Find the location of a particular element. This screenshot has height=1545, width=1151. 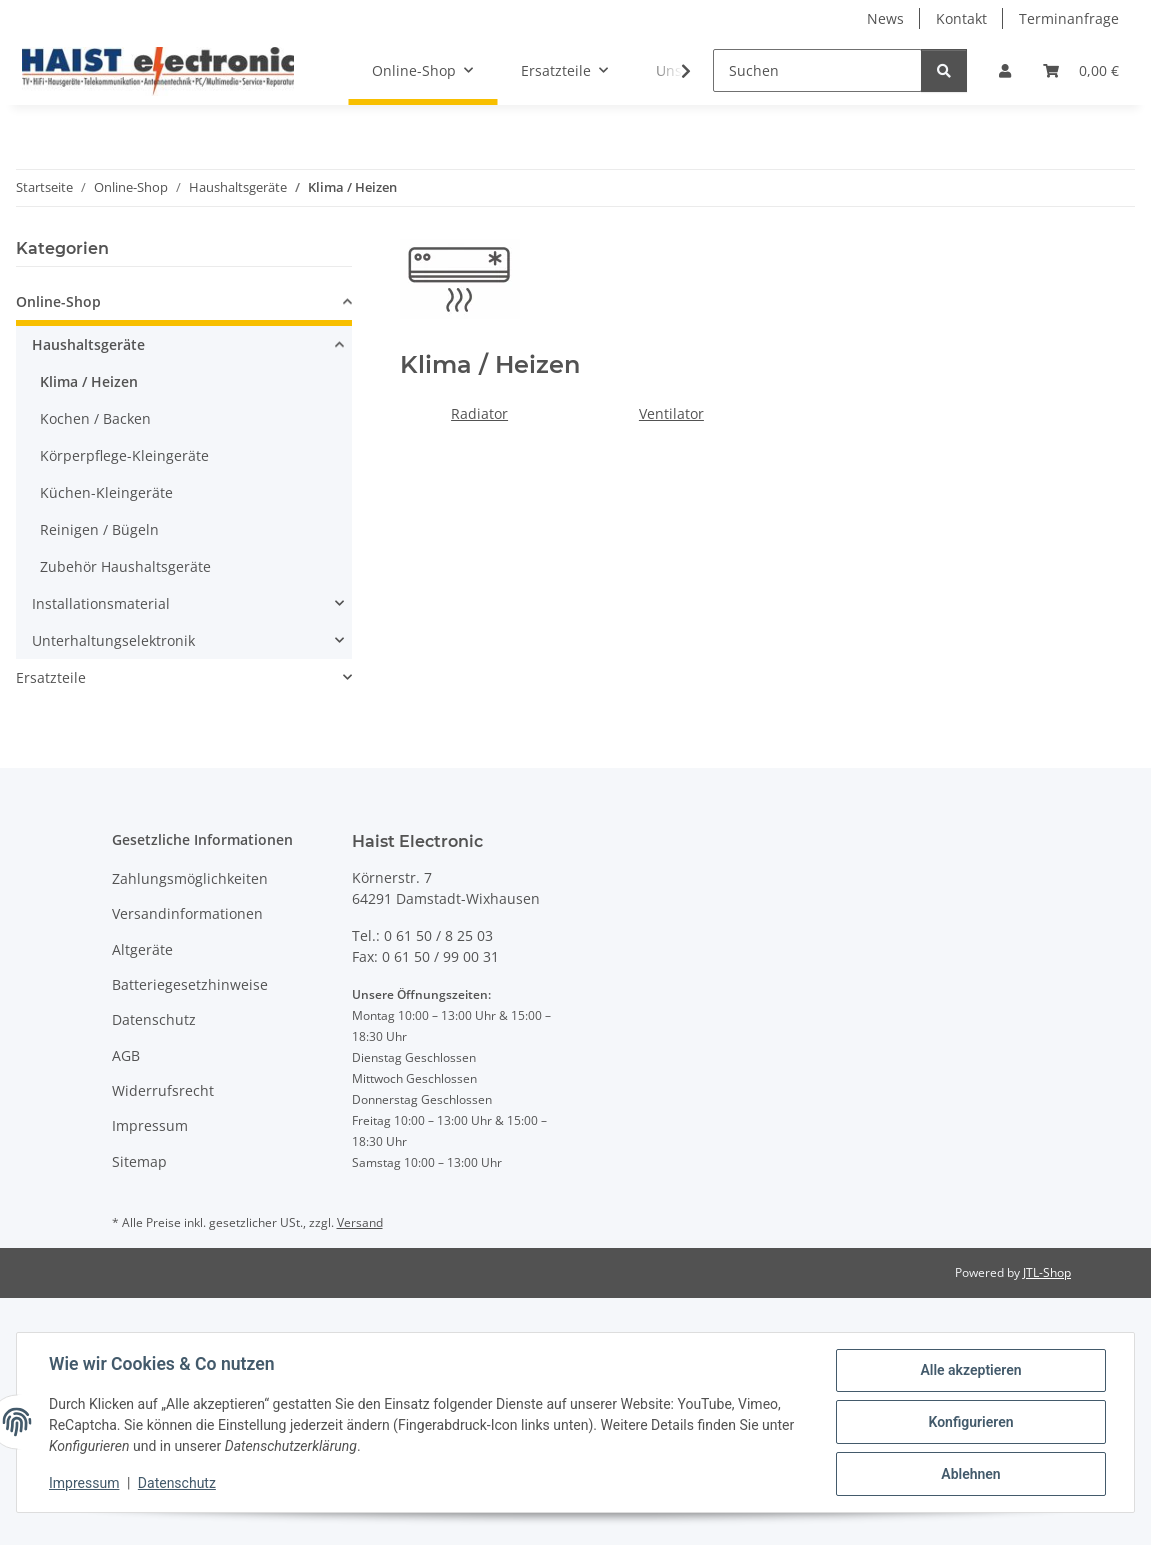

Installationsmaterial is located at coordinates (101, 603).